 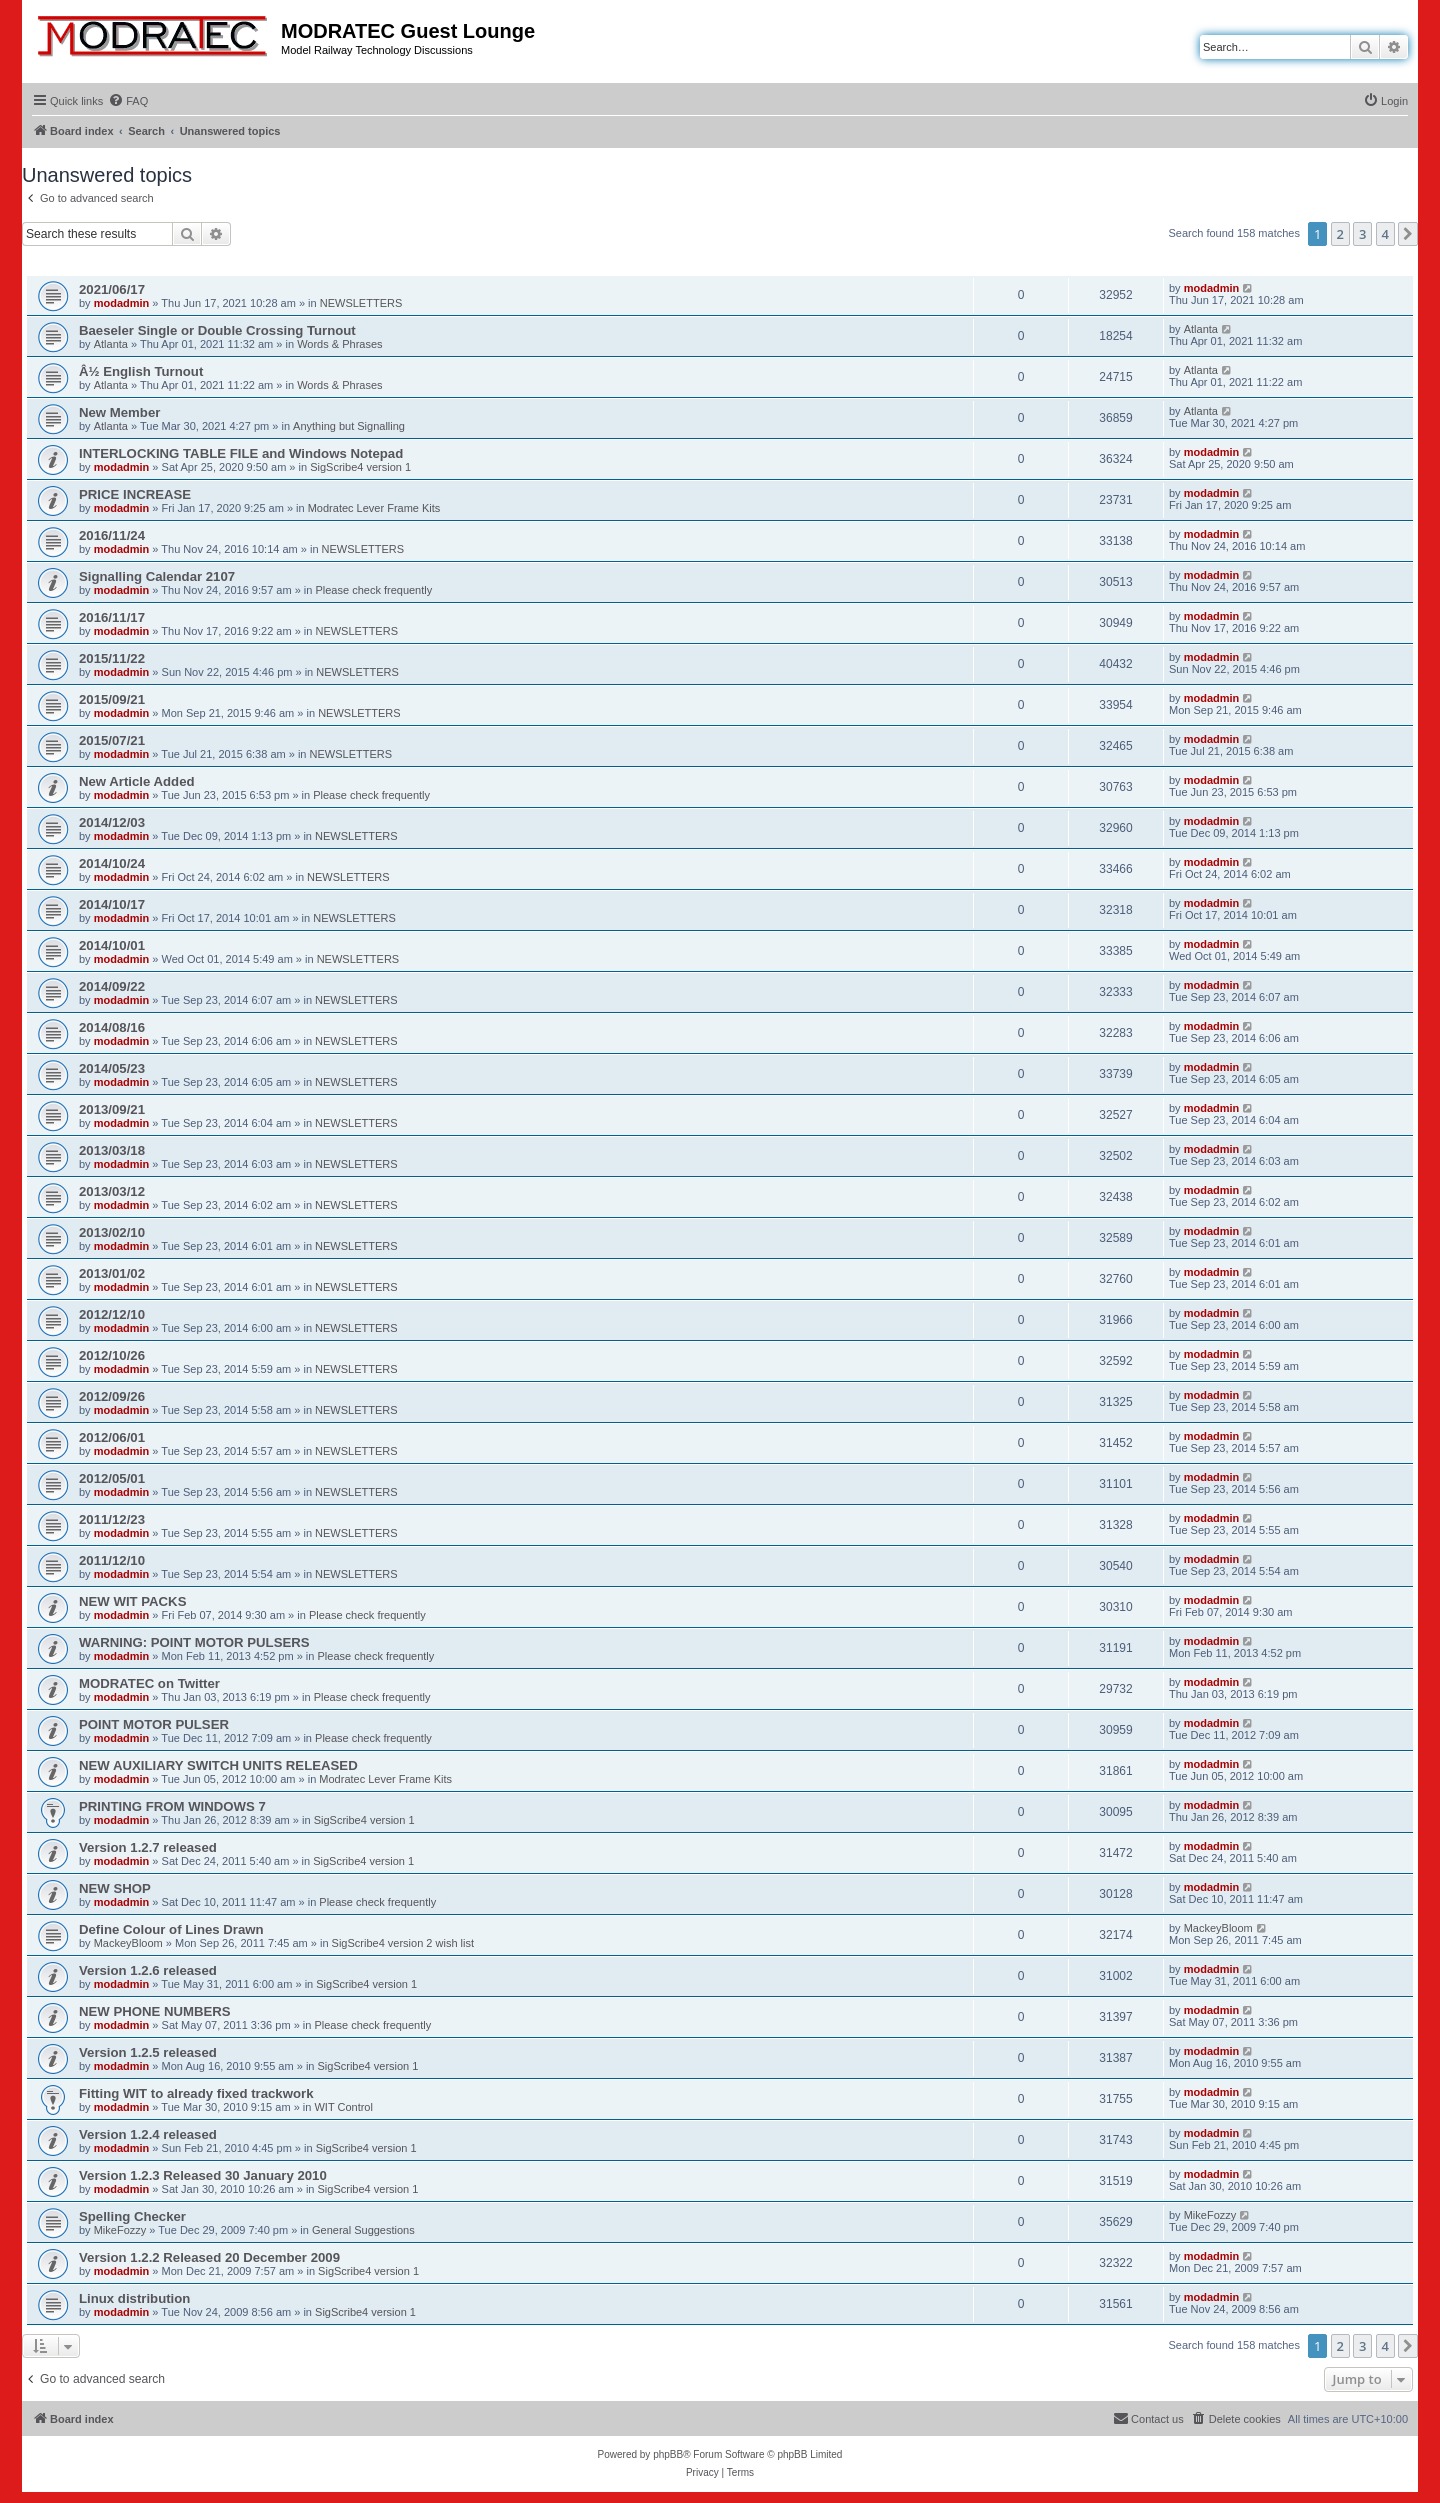 What do you see at coordinates (120, 2230) in the screenshot?
I see `MikeFozzy` at bounding box center [120, 2230].